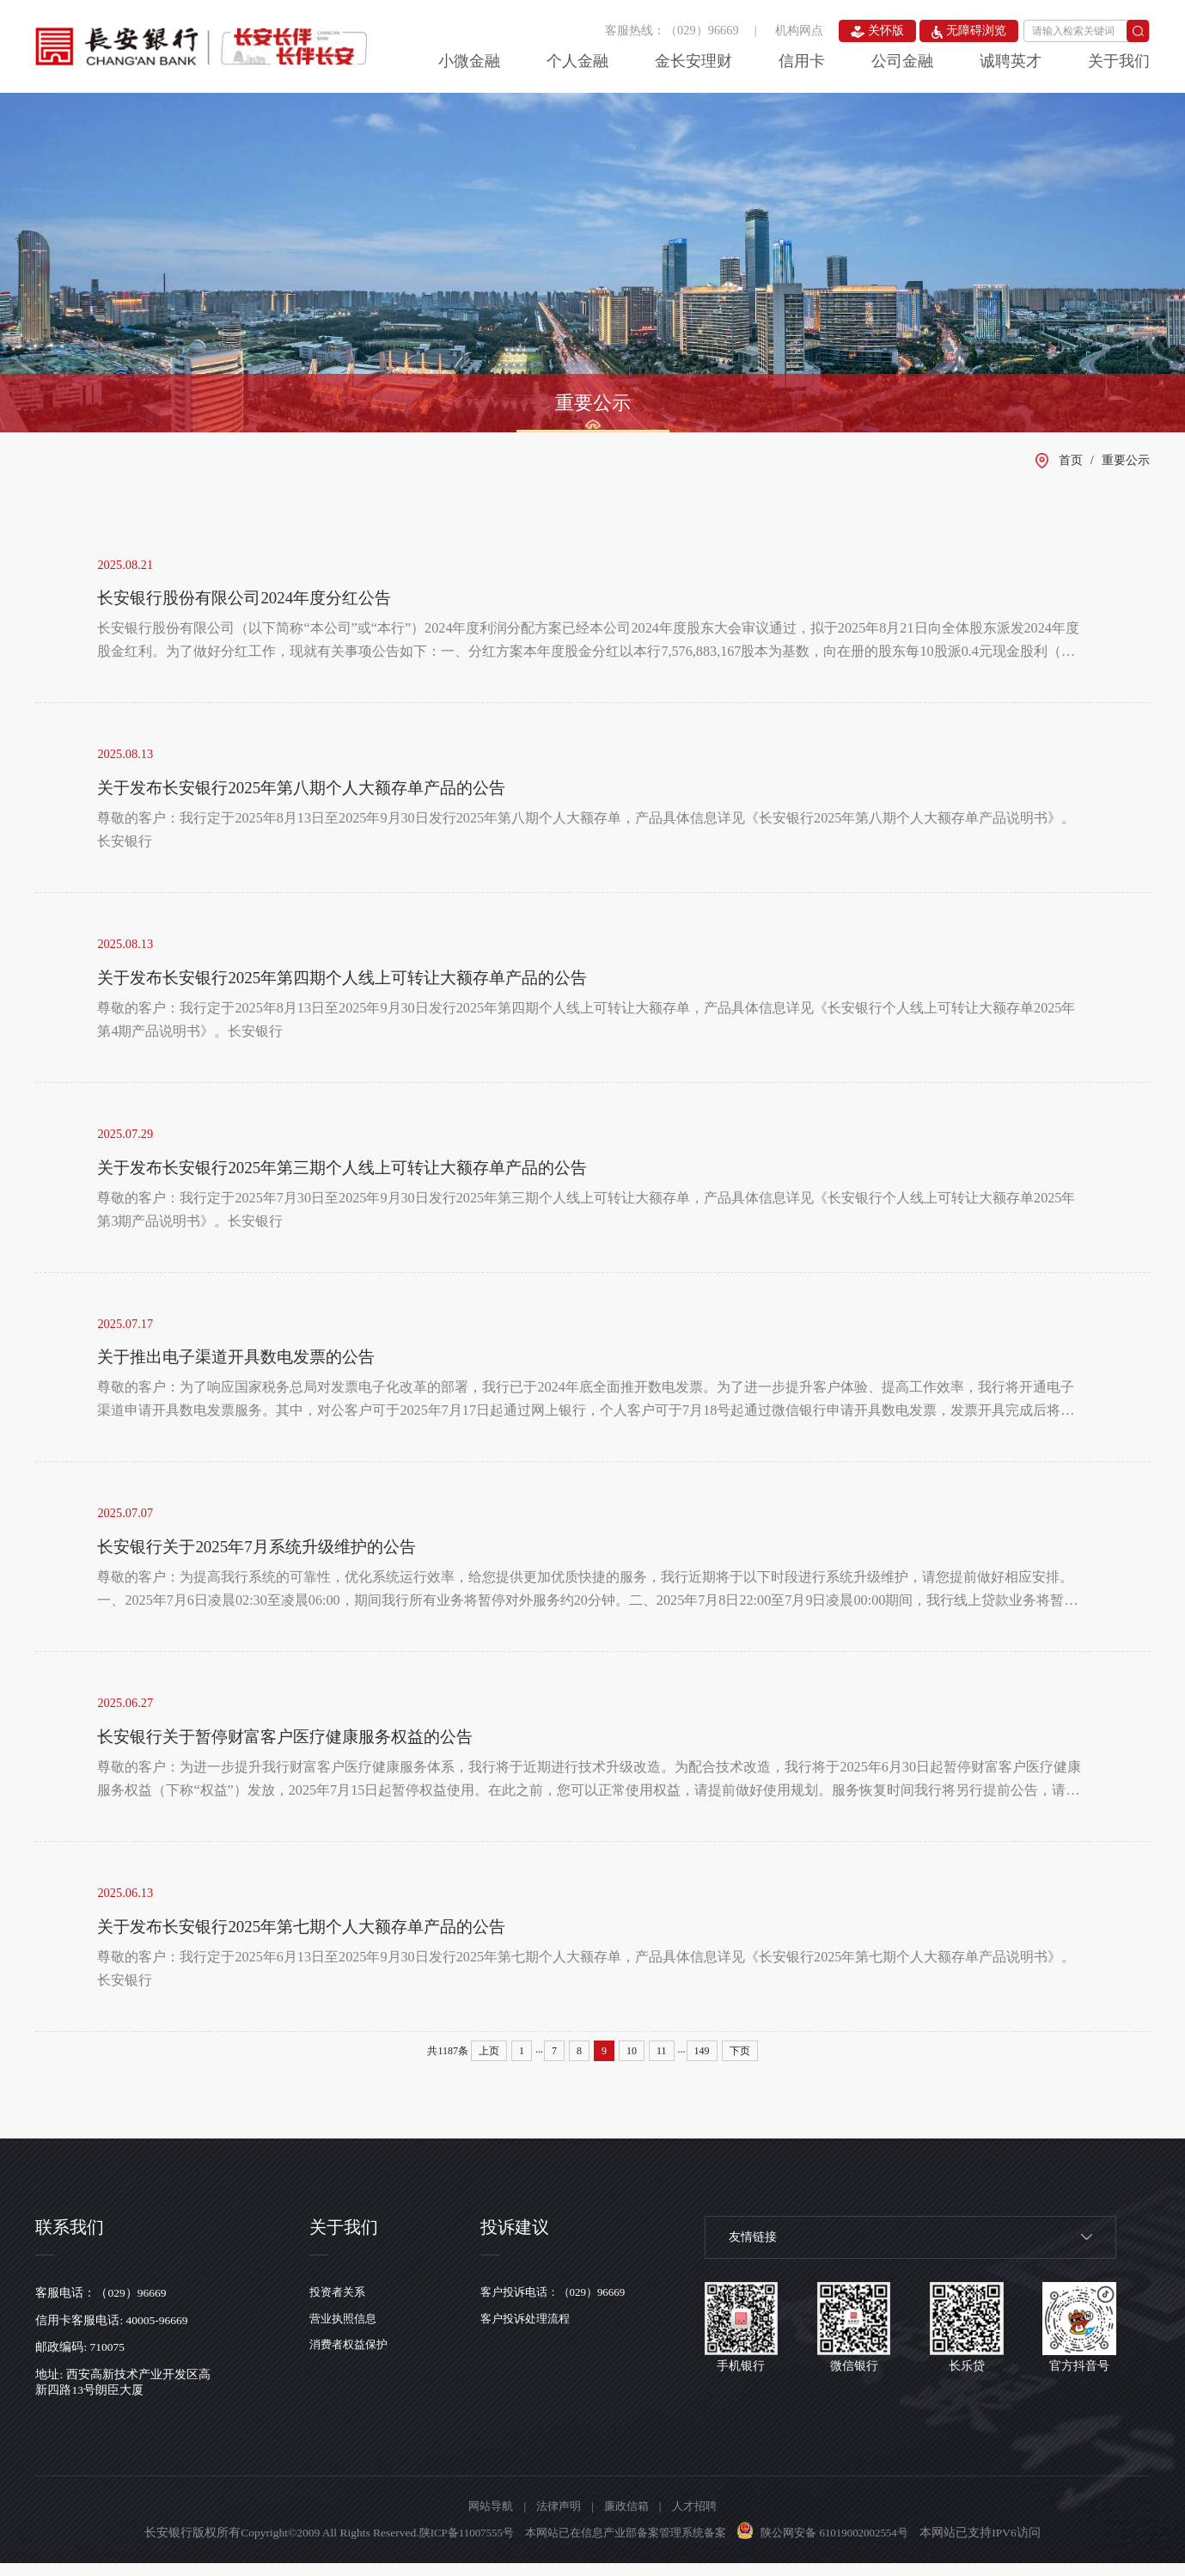 The height and width of the screenshot is (2576, 1185). What do you see at coordinates (489, 2063) in the screenshot?
I see `上页` at bounding box center [489, 2063].